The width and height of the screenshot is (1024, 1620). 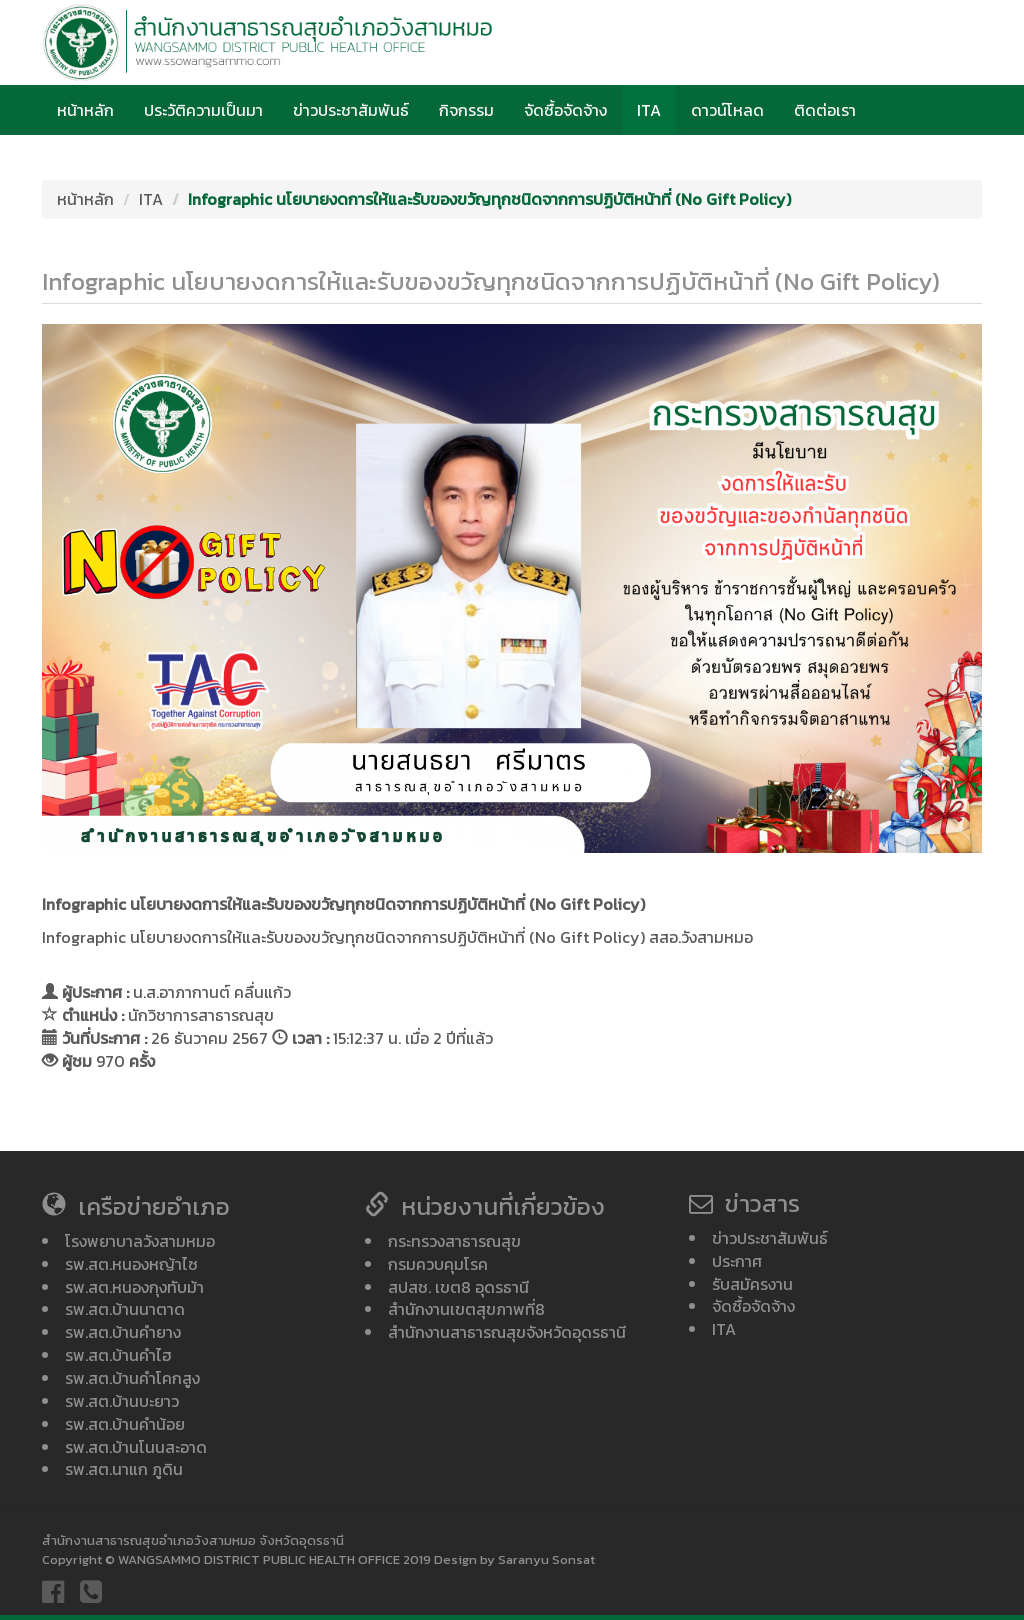 I want to click on ITA, so click(x=649, y=110).